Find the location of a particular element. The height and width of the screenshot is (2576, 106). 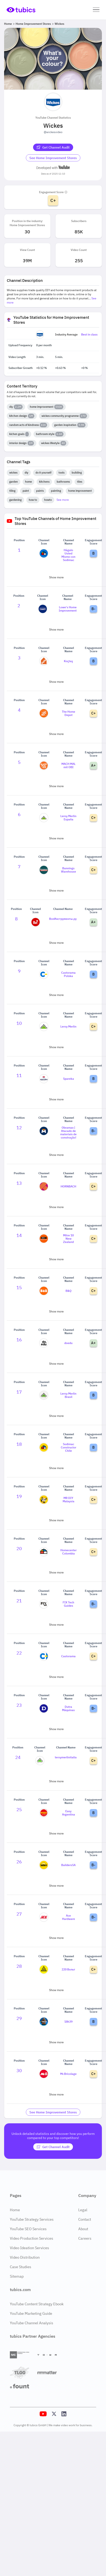

Koçtaş [Go to Koçtaş channel page] is located at coordinates (68, 661).